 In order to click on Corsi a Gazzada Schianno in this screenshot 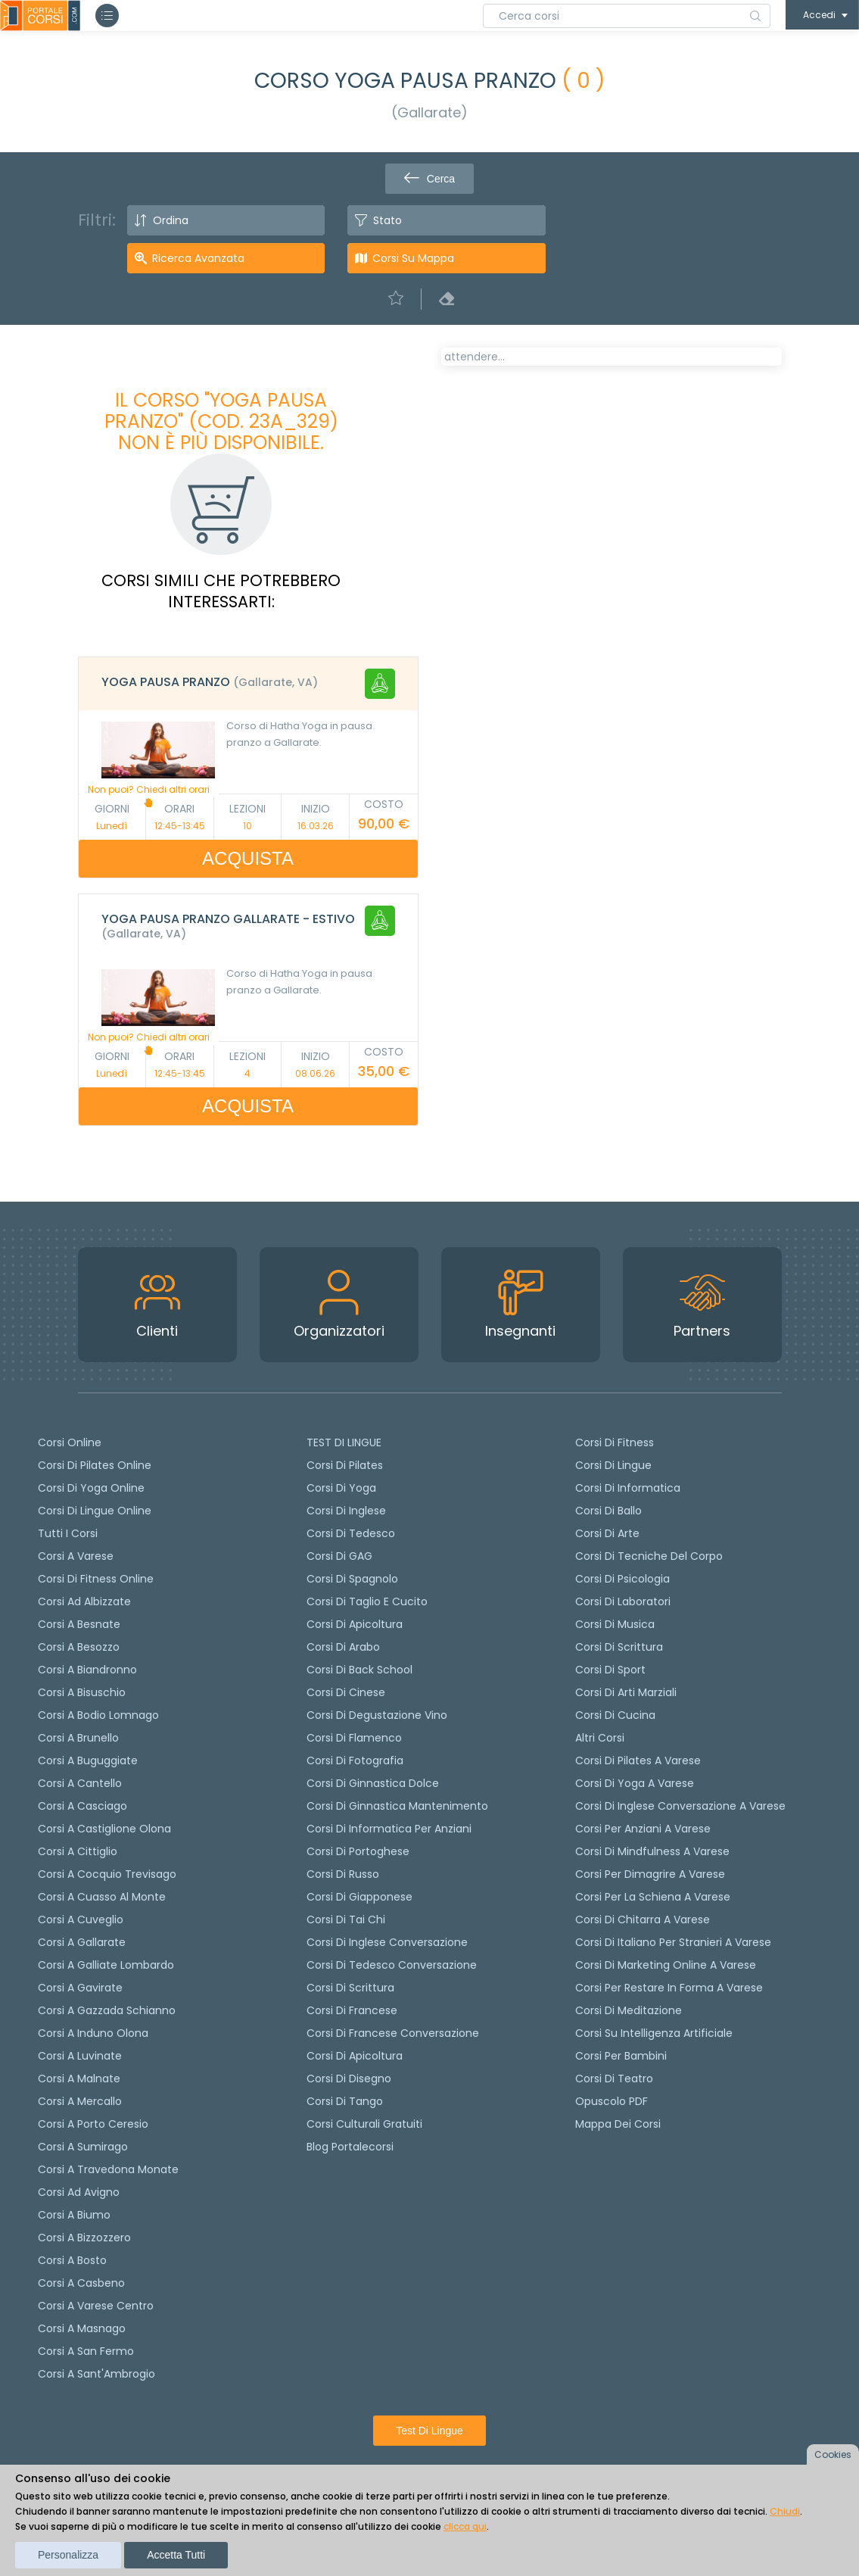, I will do `click(107, 2010)`.